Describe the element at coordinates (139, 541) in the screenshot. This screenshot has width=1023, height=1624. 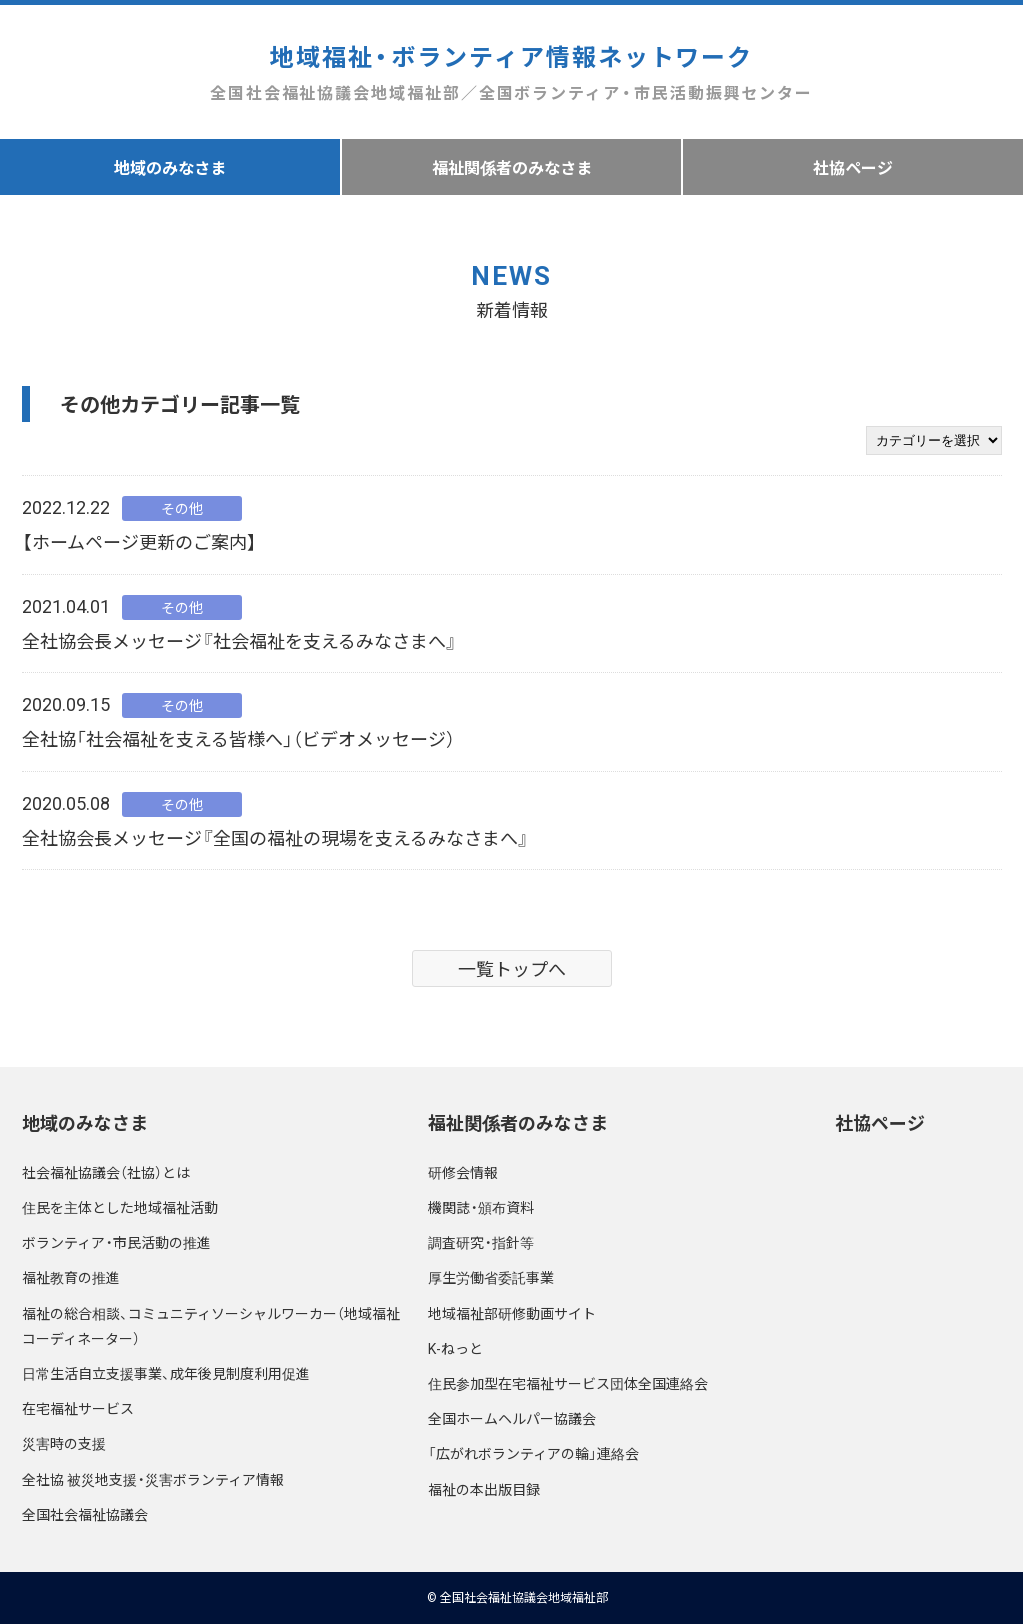
I see `【ホームページ更新のご案内】` at that location.